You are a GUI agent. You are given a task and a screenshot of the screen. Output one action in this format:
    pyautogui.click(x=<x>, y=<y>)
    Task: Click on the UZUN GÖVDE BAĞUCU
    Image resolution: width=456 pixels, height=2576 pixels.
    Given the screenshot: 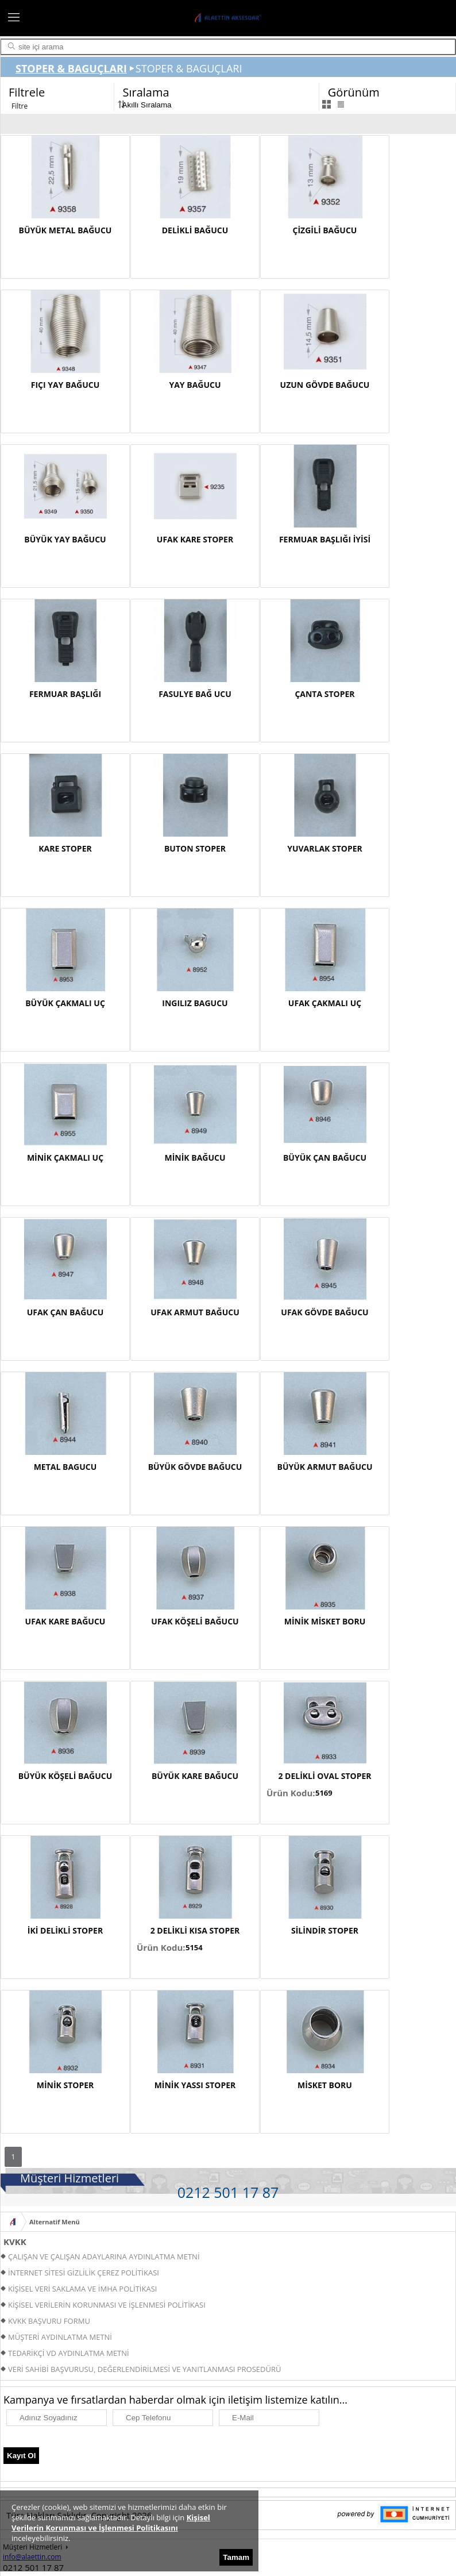 What is the action you would take?
    pyautogui.click(x=325, y=384)
    